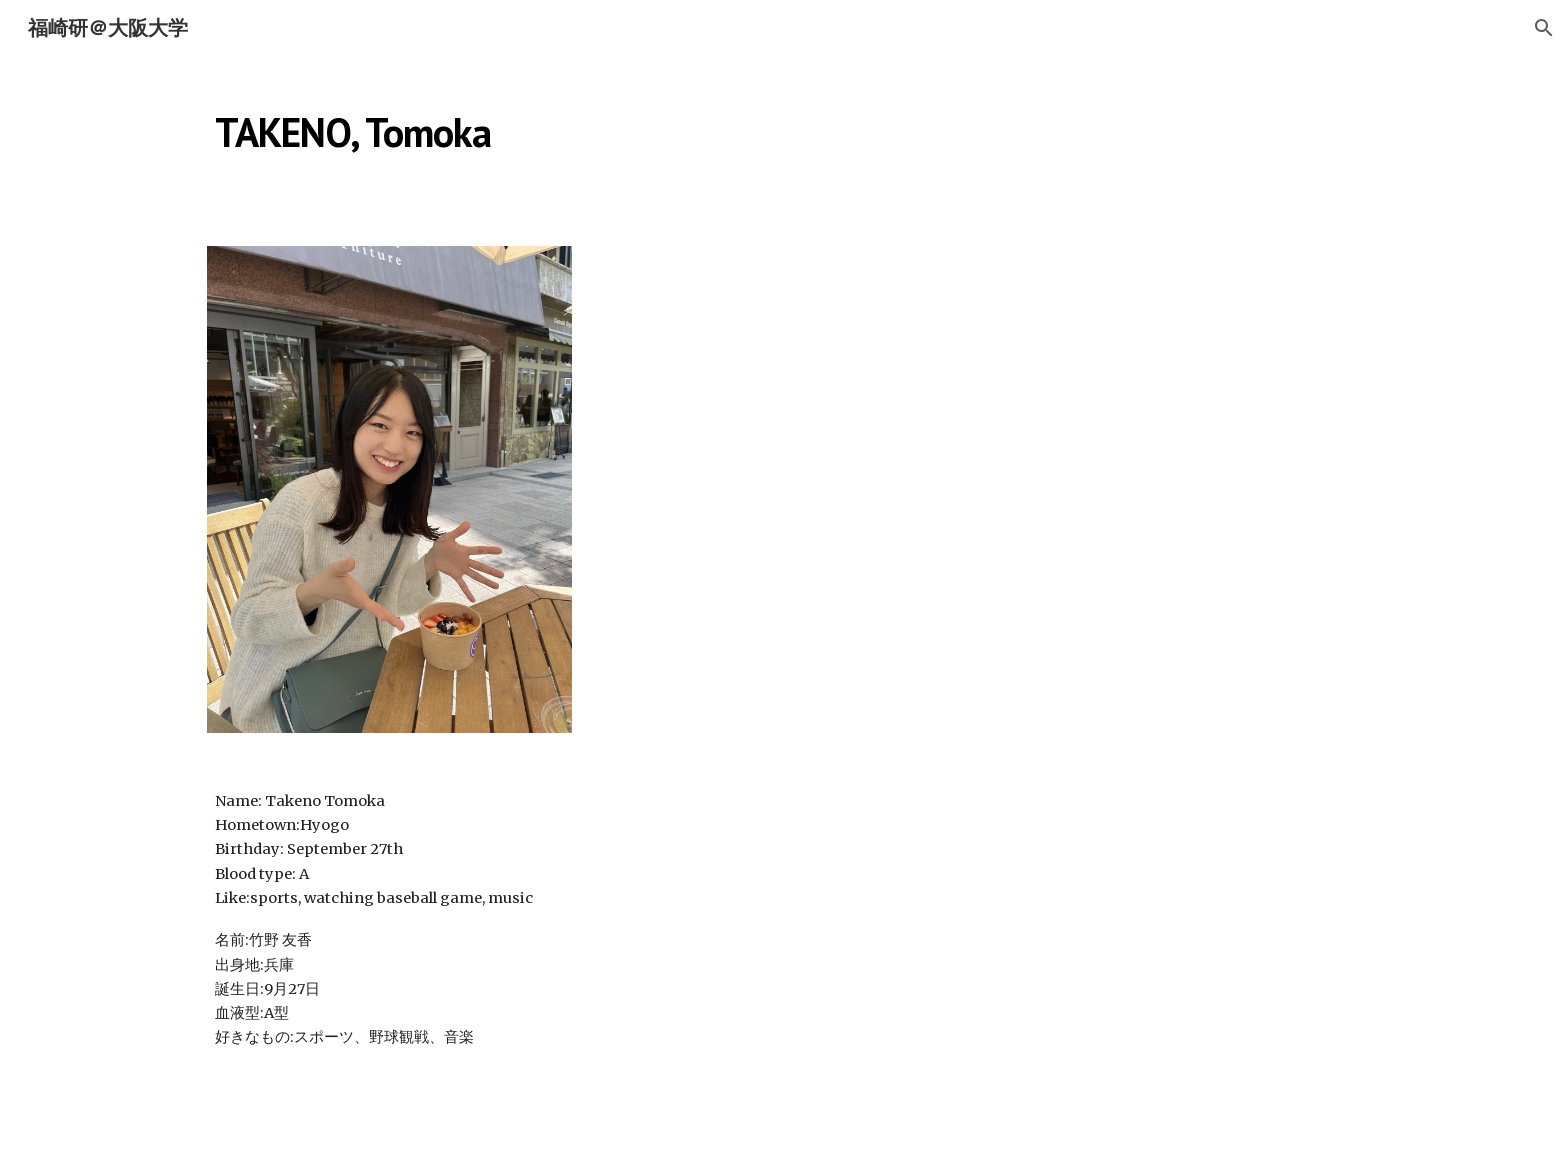  What do you see at coordinates (587, 125) in the screenshot?
I see `[main]` at bounding box center [587, 125].